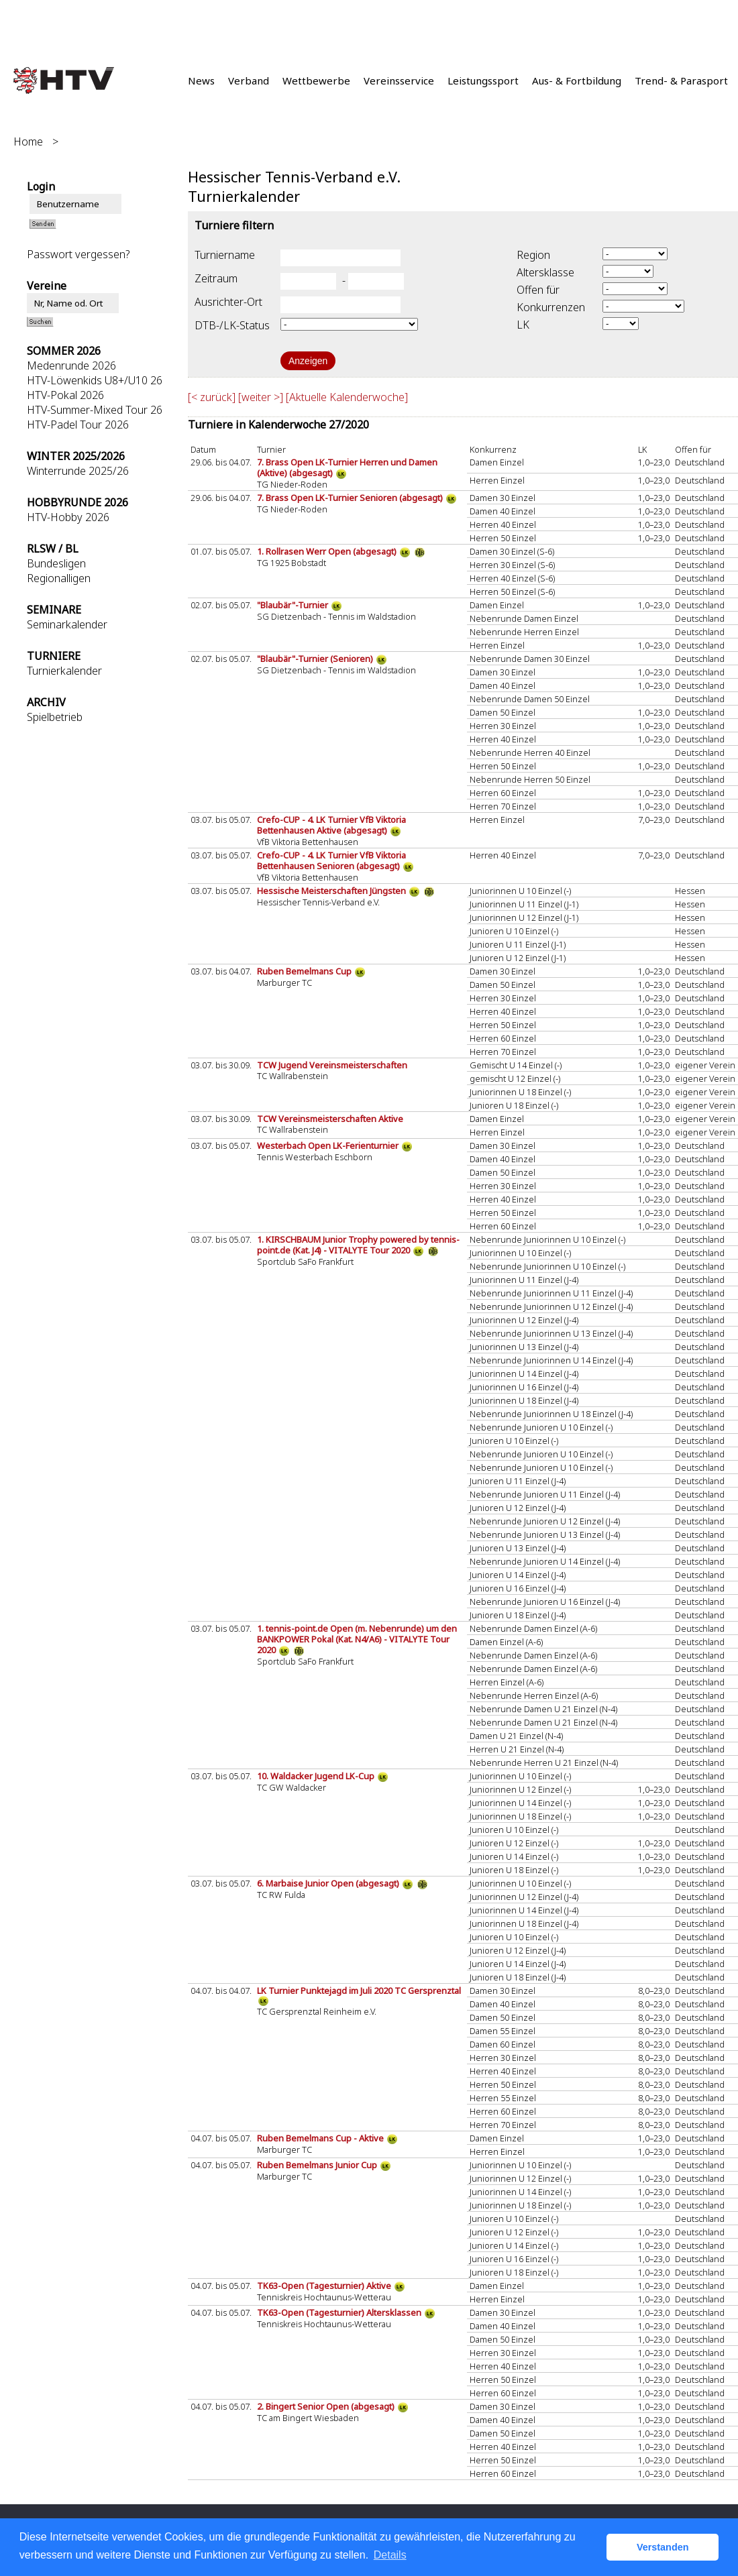 The width and height of the screenshot is (738, 2576). I want to click on Verstanden [button], so click(663, 2547).